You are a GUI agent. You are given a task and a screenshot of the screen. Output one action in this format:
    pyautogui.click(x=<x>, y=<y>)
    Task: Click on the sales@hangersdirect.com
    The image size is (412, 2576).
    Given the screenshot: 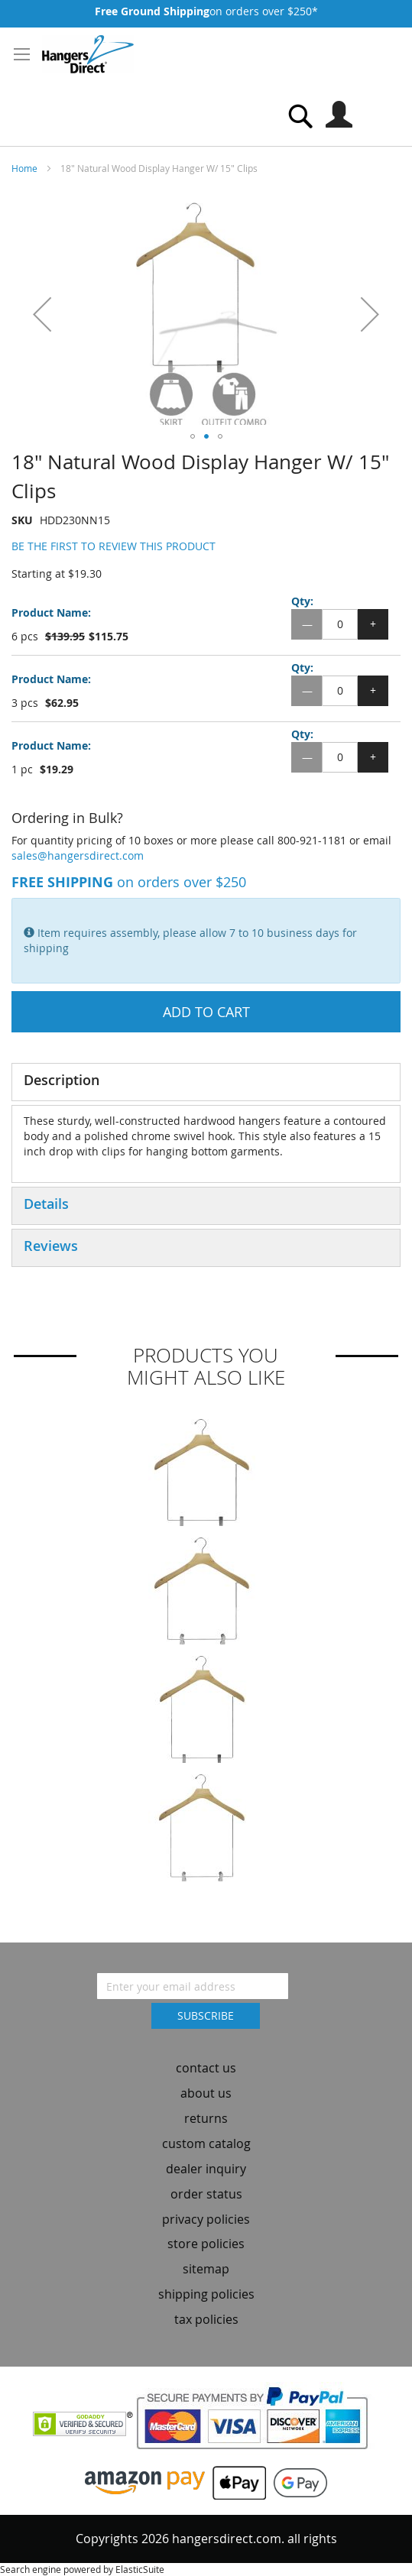 What is the action you would take?
    pyautogui.click(x=77, y=855)
    